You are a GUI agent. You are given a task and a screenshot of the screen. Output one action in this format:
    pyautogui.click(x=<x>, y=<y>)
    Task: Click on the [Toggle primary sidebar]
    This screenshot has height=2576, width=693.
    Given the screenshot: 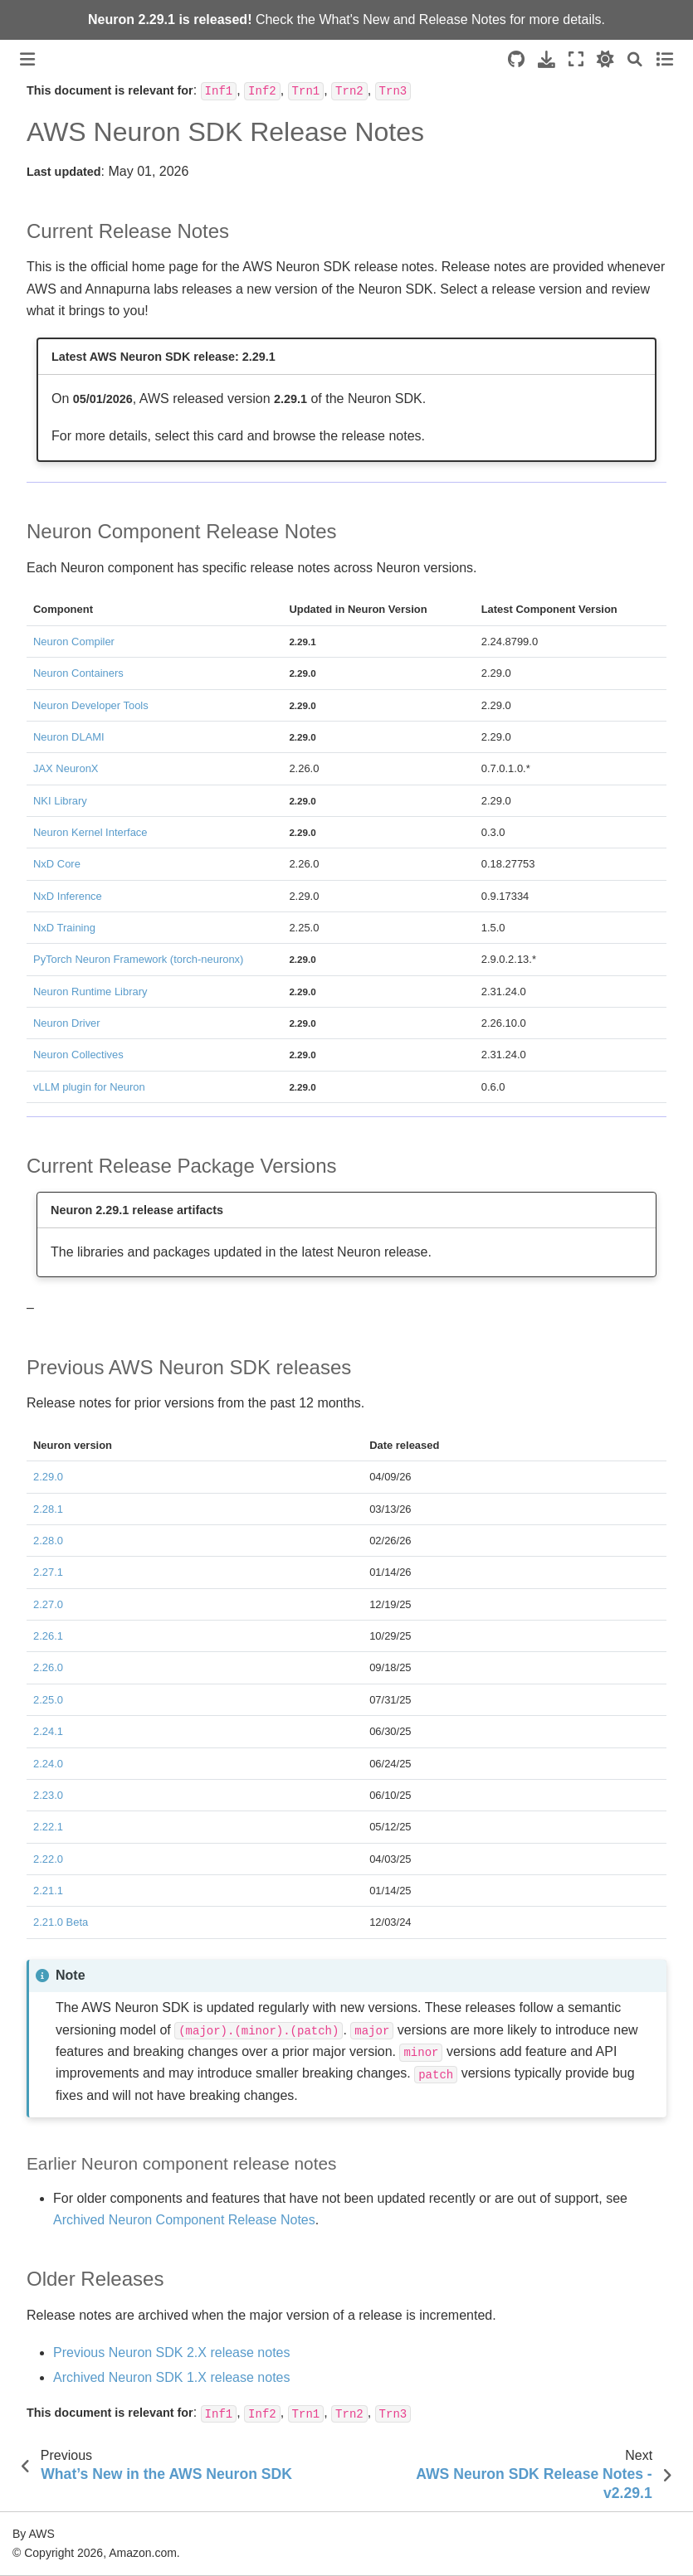 What is the action you would take?
    pyautogui.click(x=27, y=59)
    